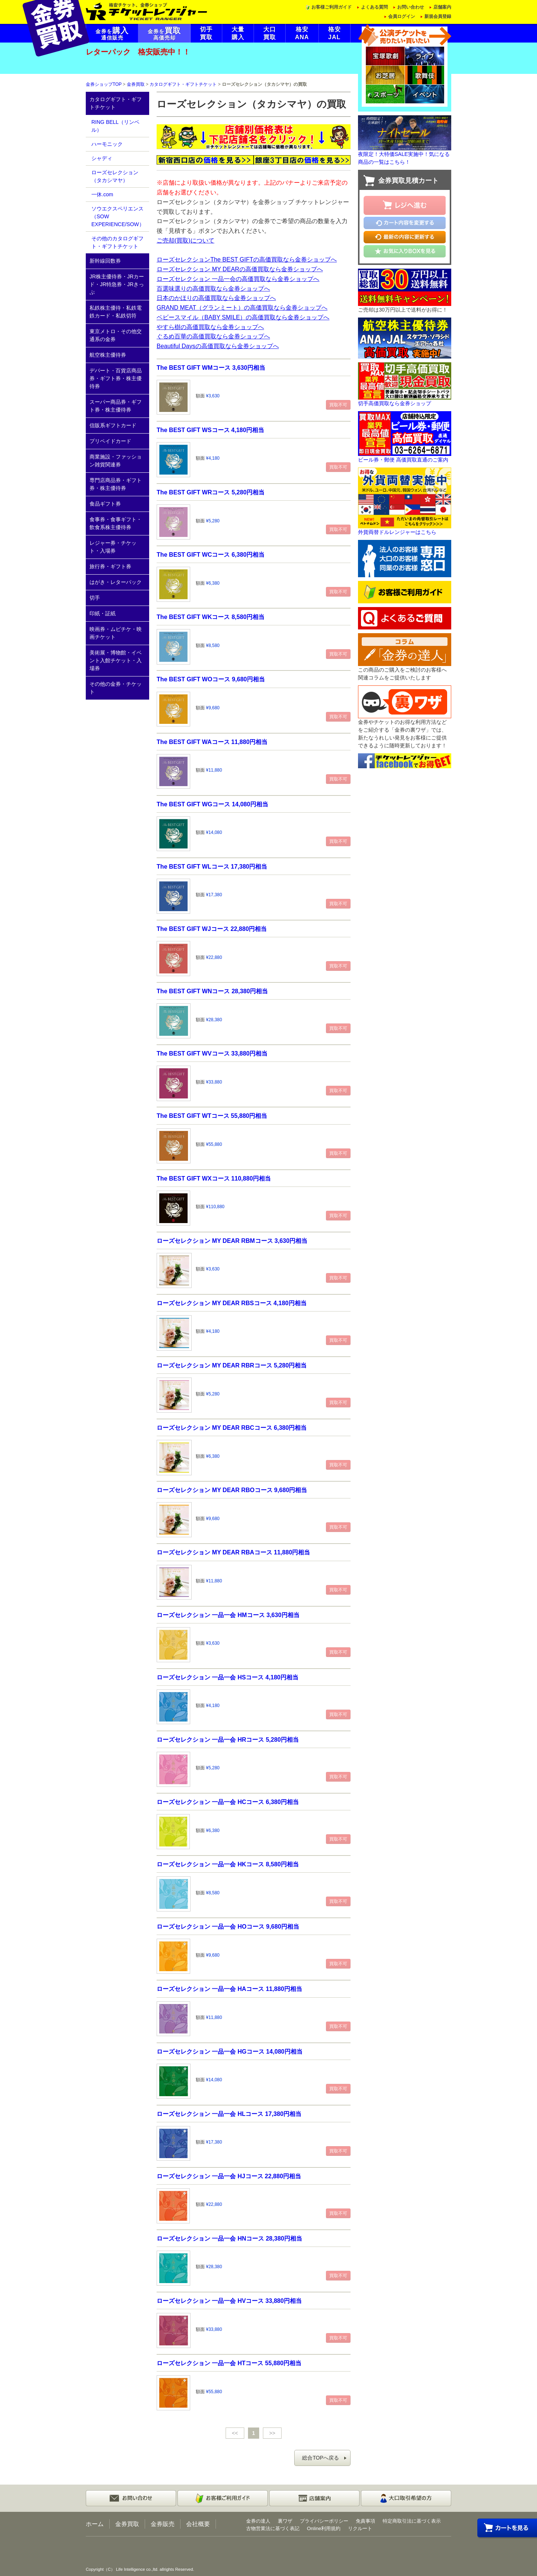 This screenshot has height=2576, width=537. I want to click on ローズセレクション MY DEAR RBOコース 9,680円相当, so click(232, 1489).